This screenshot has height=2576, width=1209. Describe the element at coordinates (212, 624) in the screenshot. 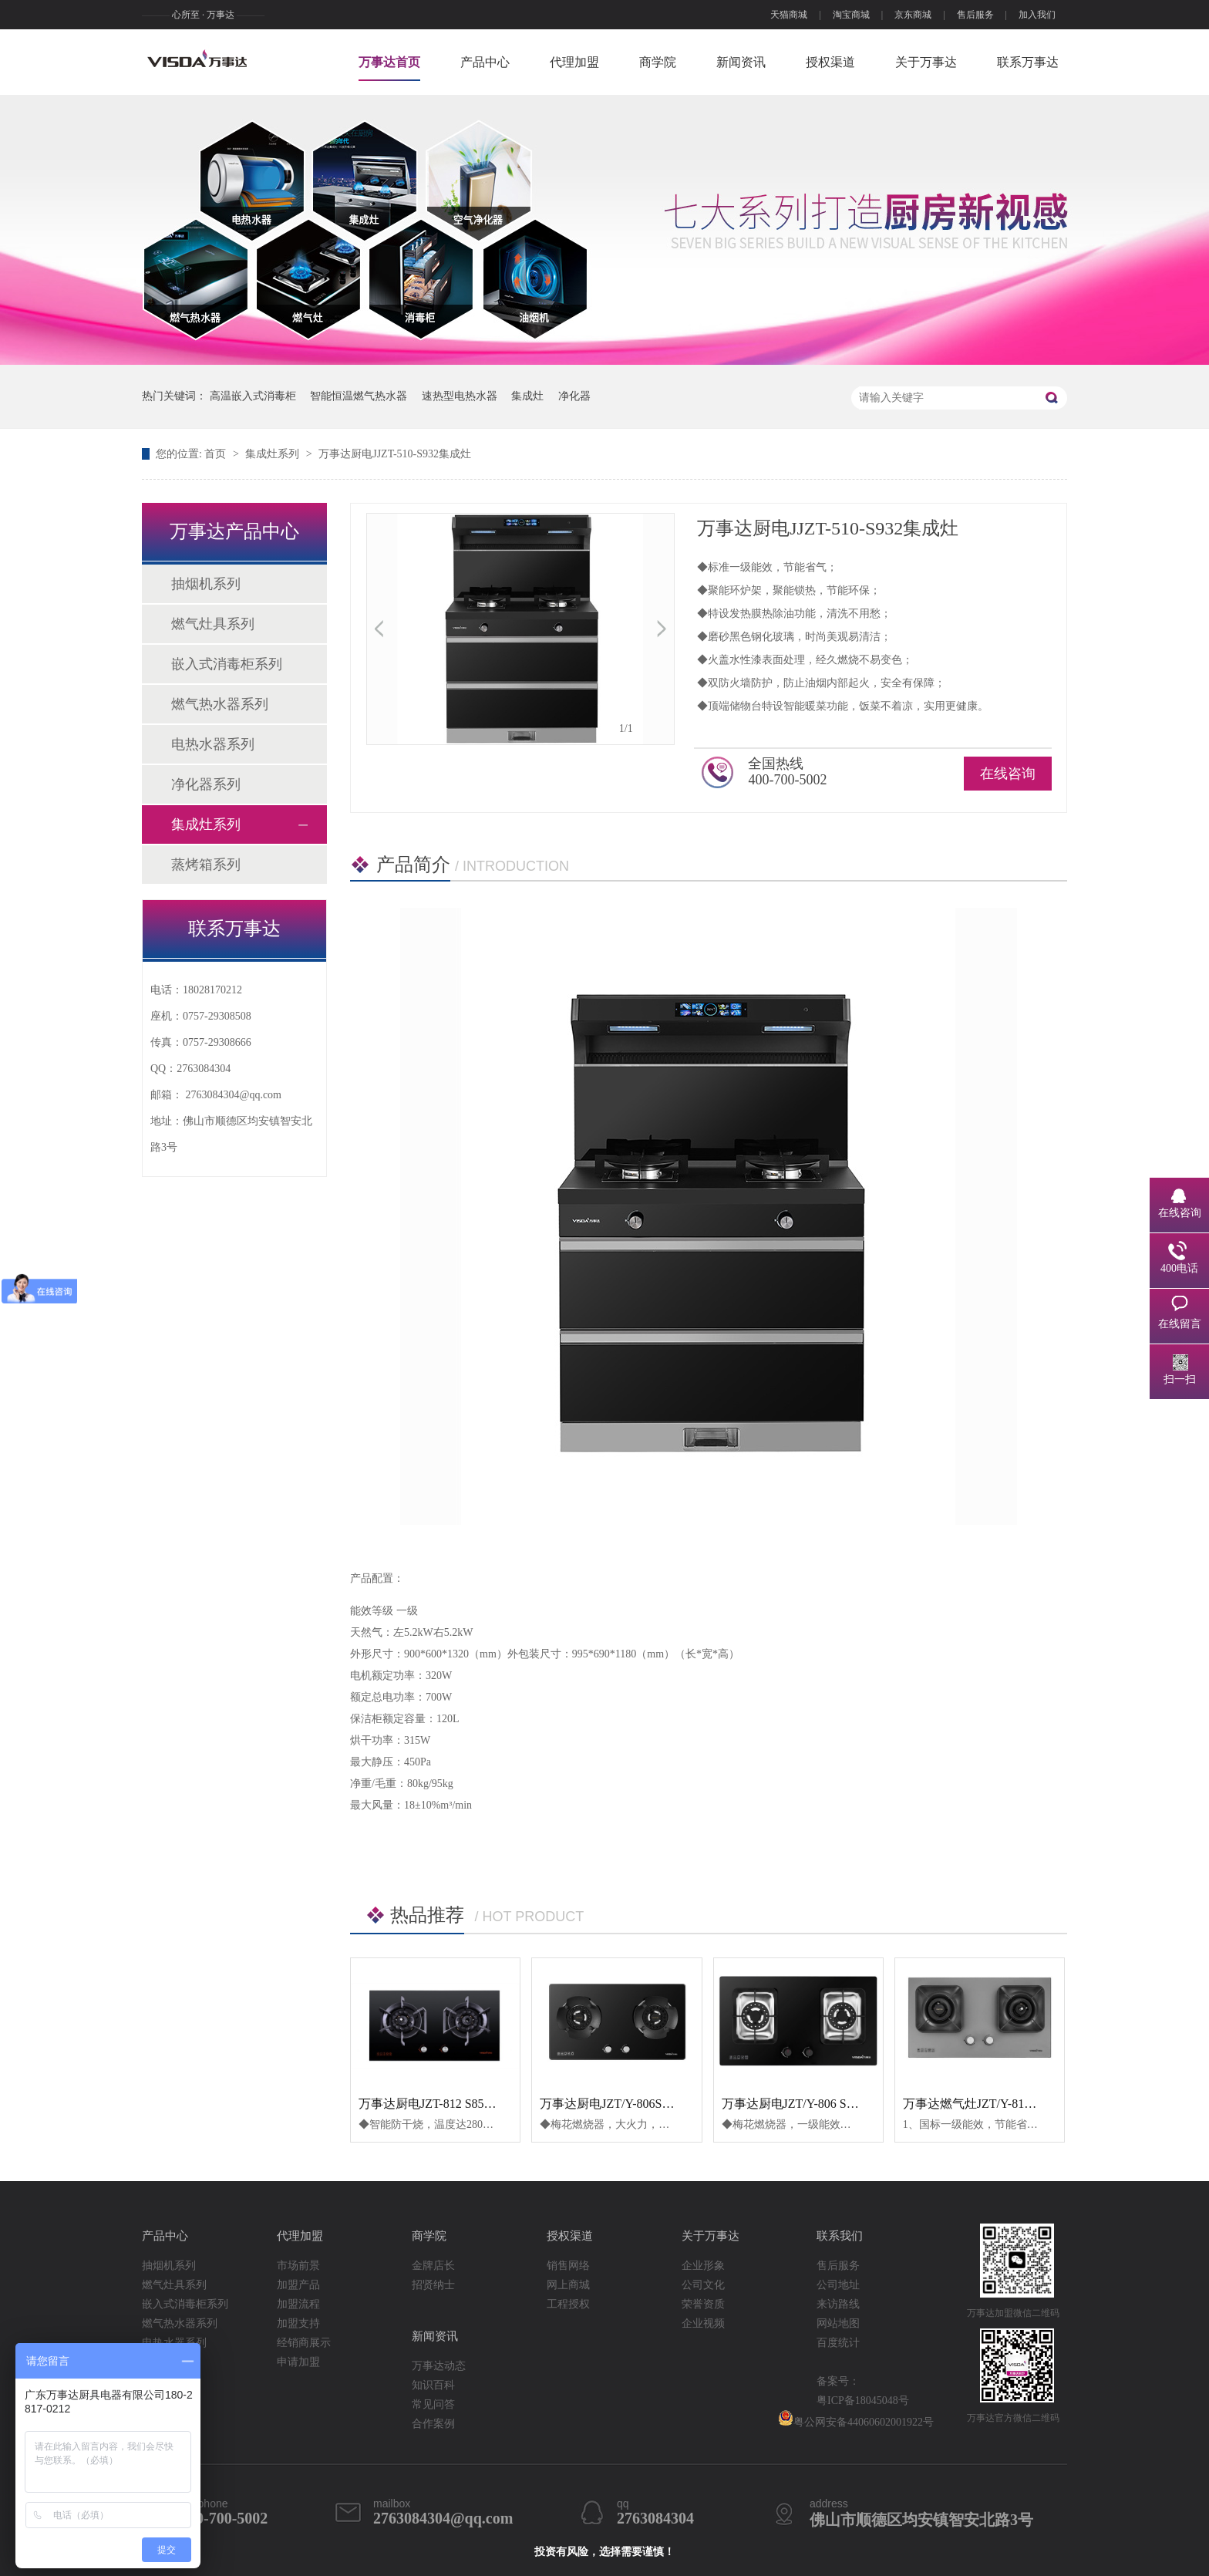

I see `燃气灶具系列` at that location.